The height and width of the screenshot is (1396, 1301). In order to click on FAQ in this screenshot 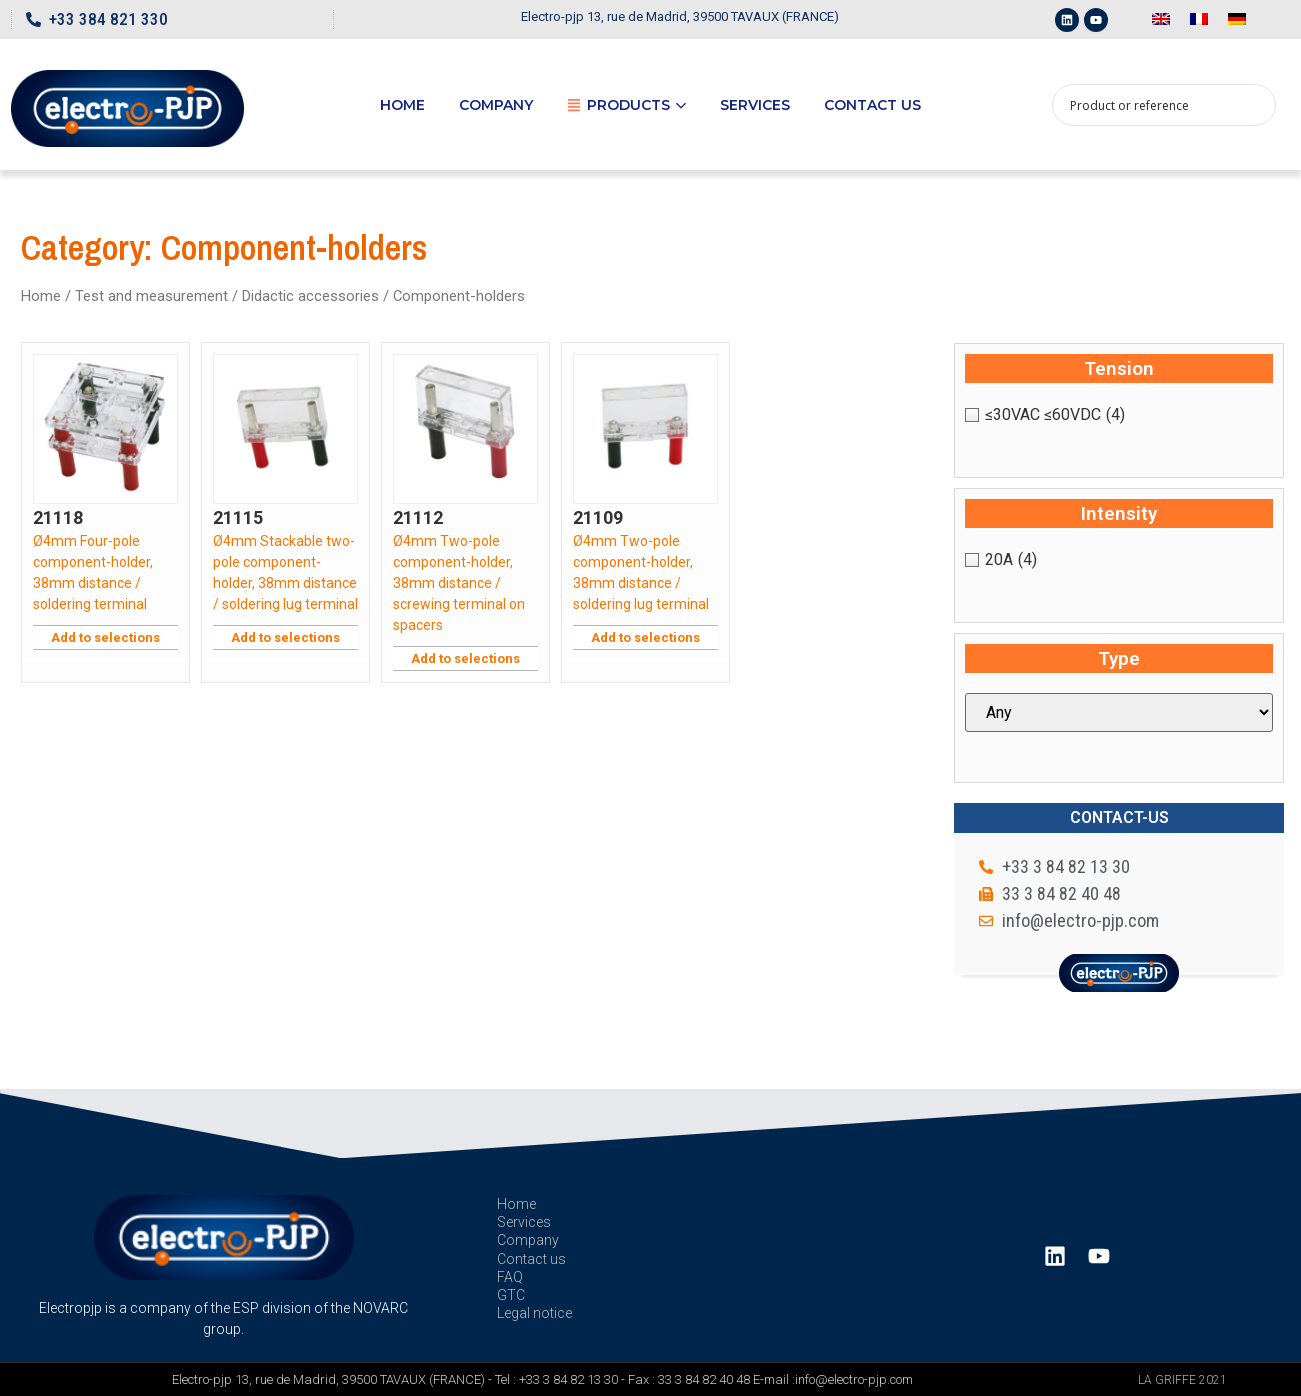, I will do `click(510, 1277)`.